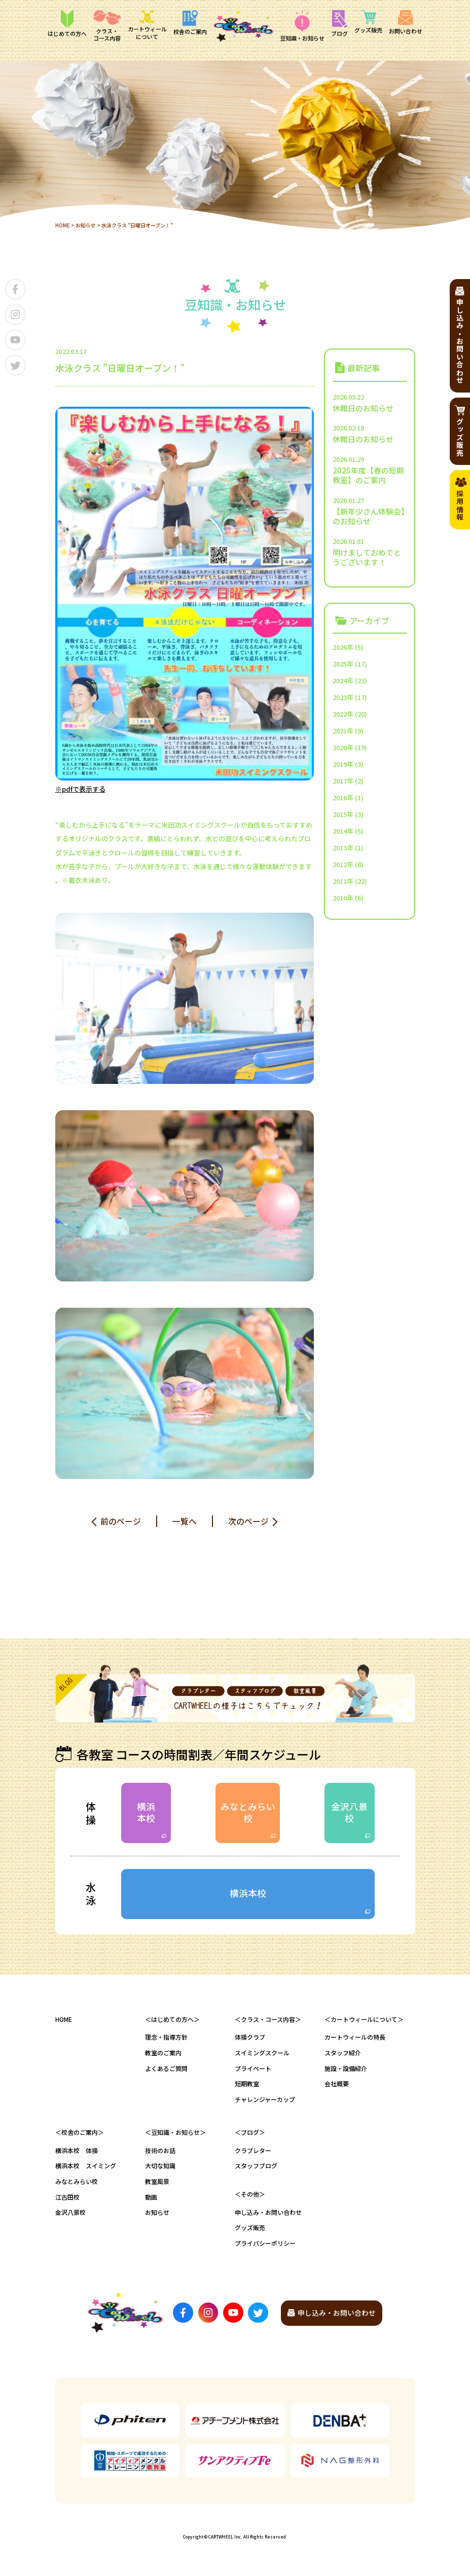  What do you see at coordinates (342, 2053) in the screenshot?
I see `スタッフ紹介` at bounding box center [342, 2053].